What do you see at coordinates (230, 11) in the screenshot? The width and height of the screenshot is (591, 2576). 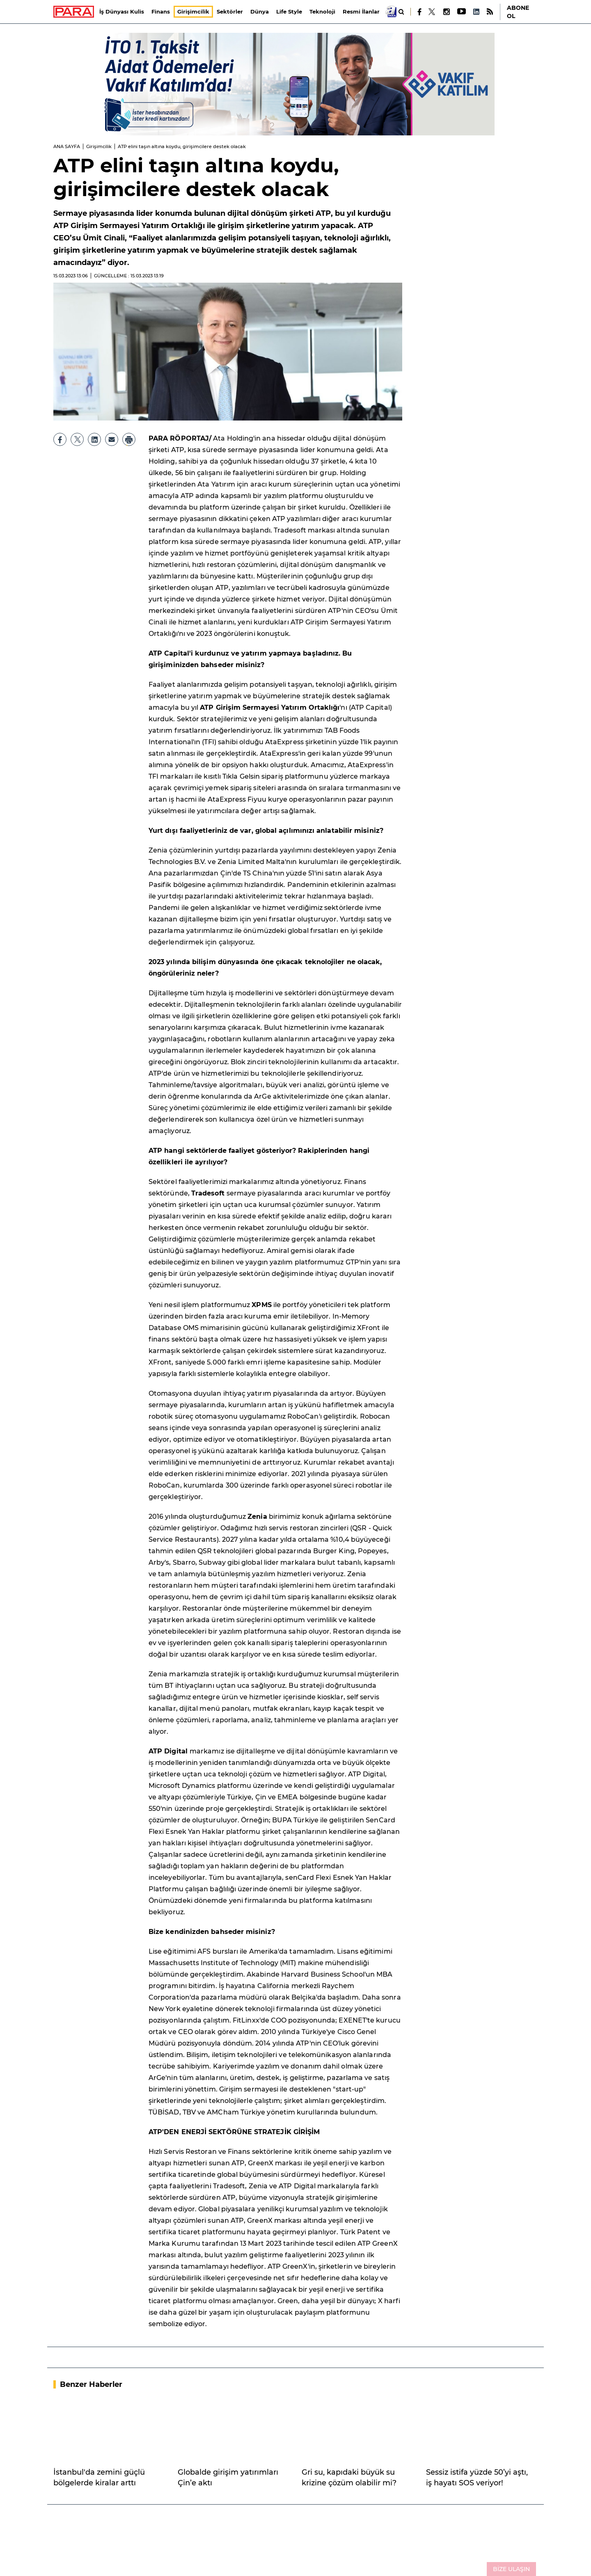 I see `Sektörler` at bounding box center [230, 11].